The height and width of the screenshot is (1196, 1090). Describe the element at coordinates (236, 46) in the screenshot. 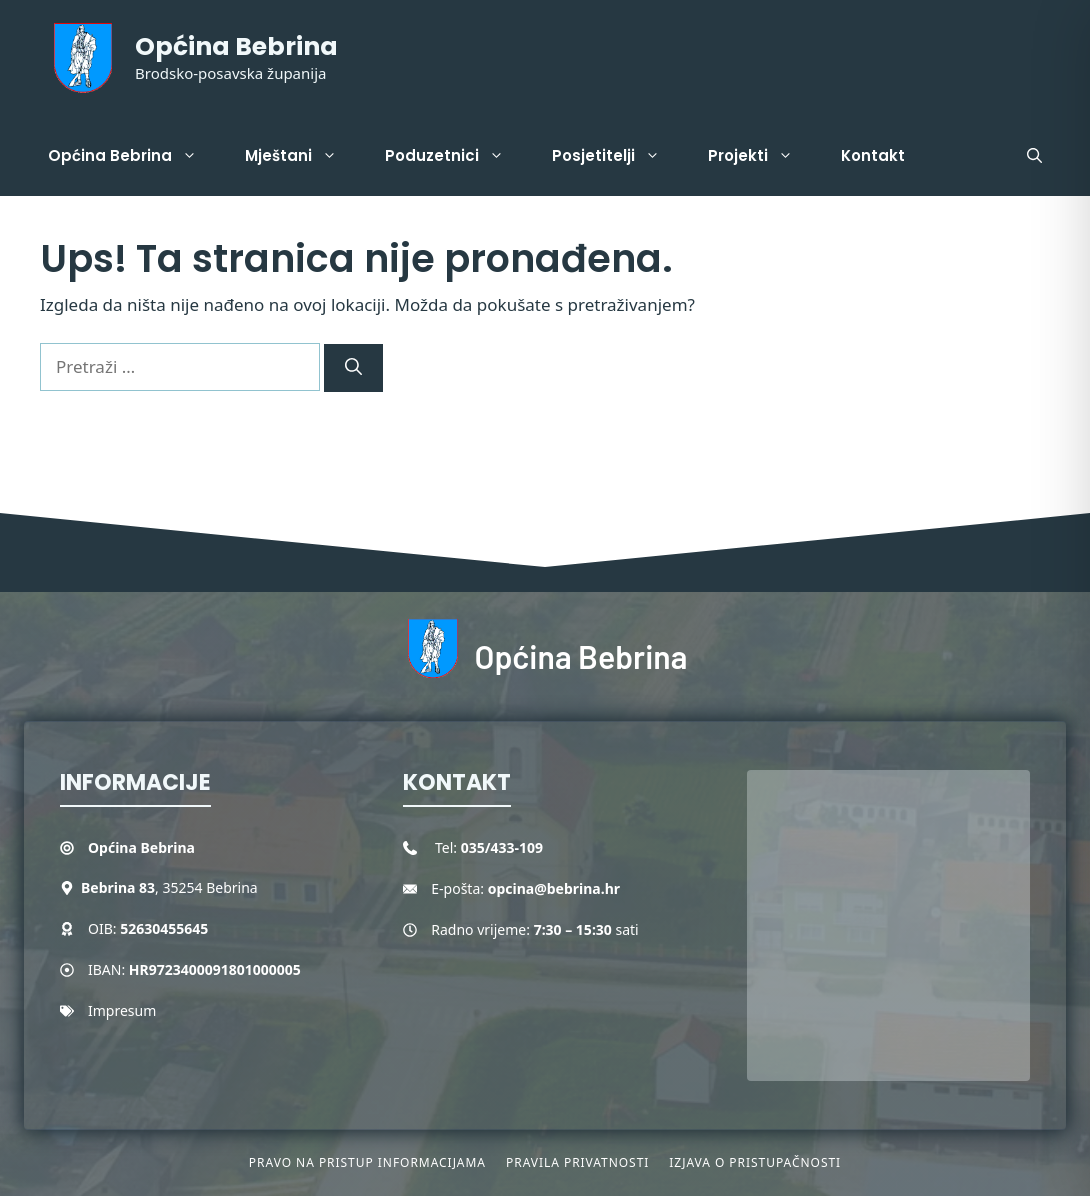

I see `Općina Bebrina` at that location.